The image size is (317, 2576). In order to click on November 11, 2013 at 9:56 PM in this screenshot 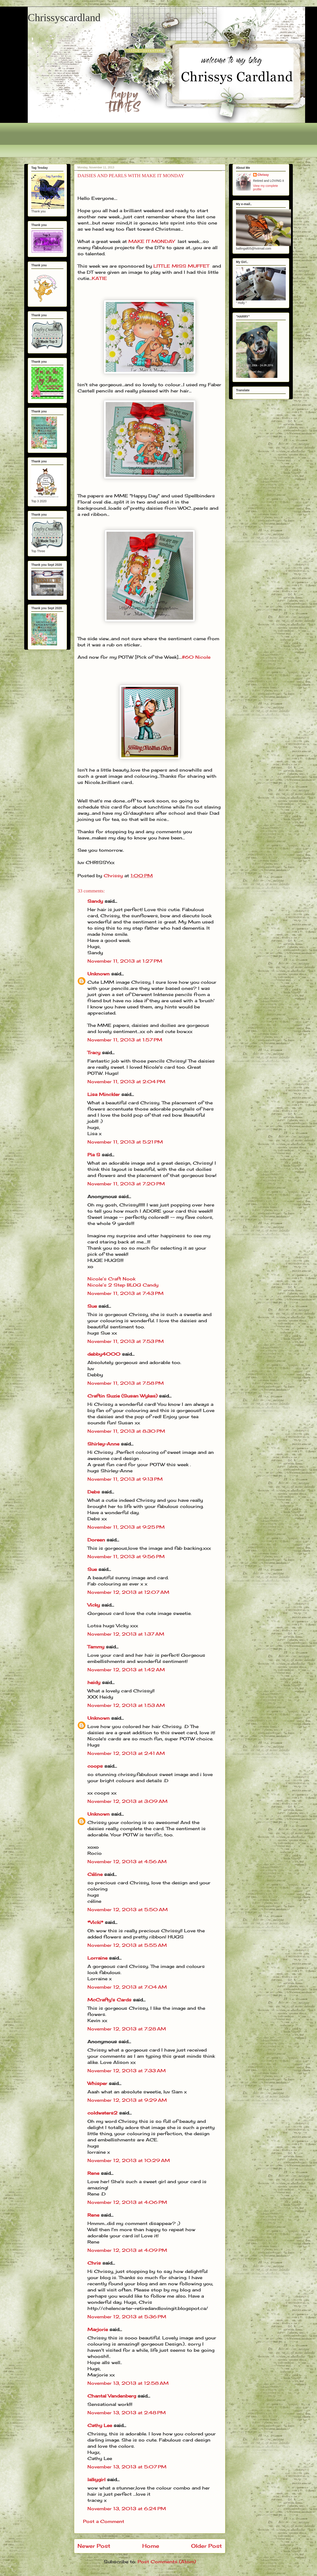, I will do `click(126, 1556)`.